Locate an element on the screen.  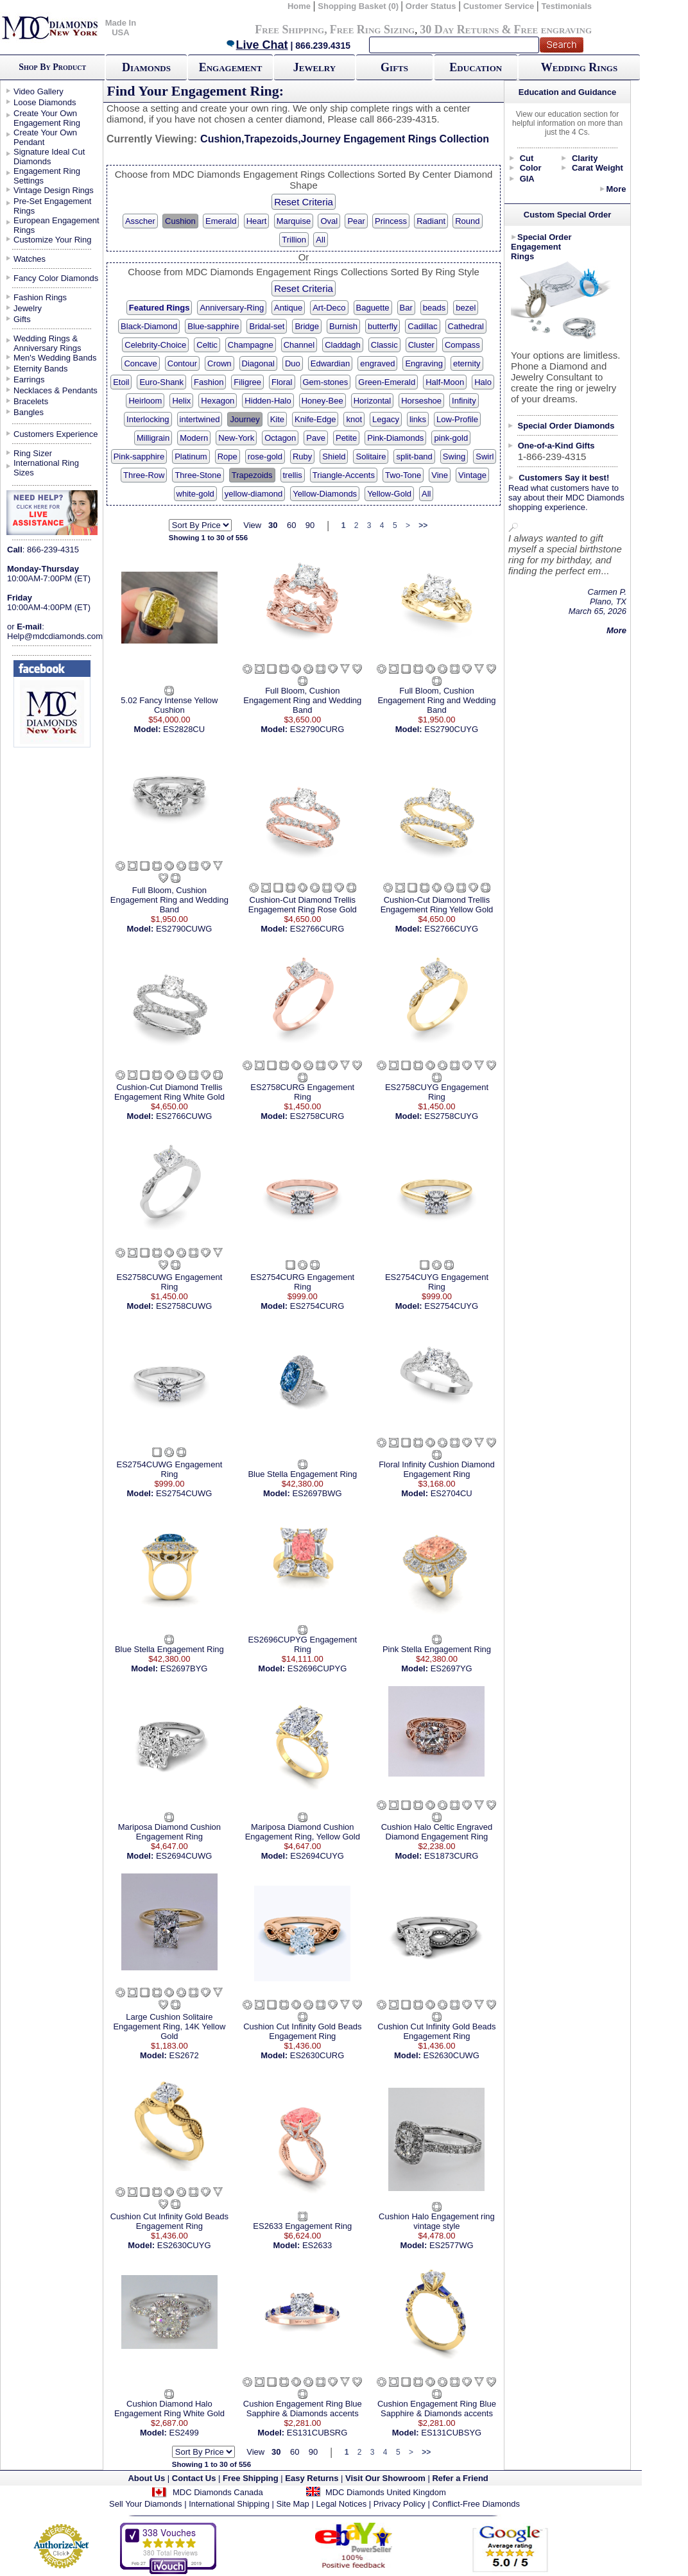
Gifts is located at coordinates (394, 67).